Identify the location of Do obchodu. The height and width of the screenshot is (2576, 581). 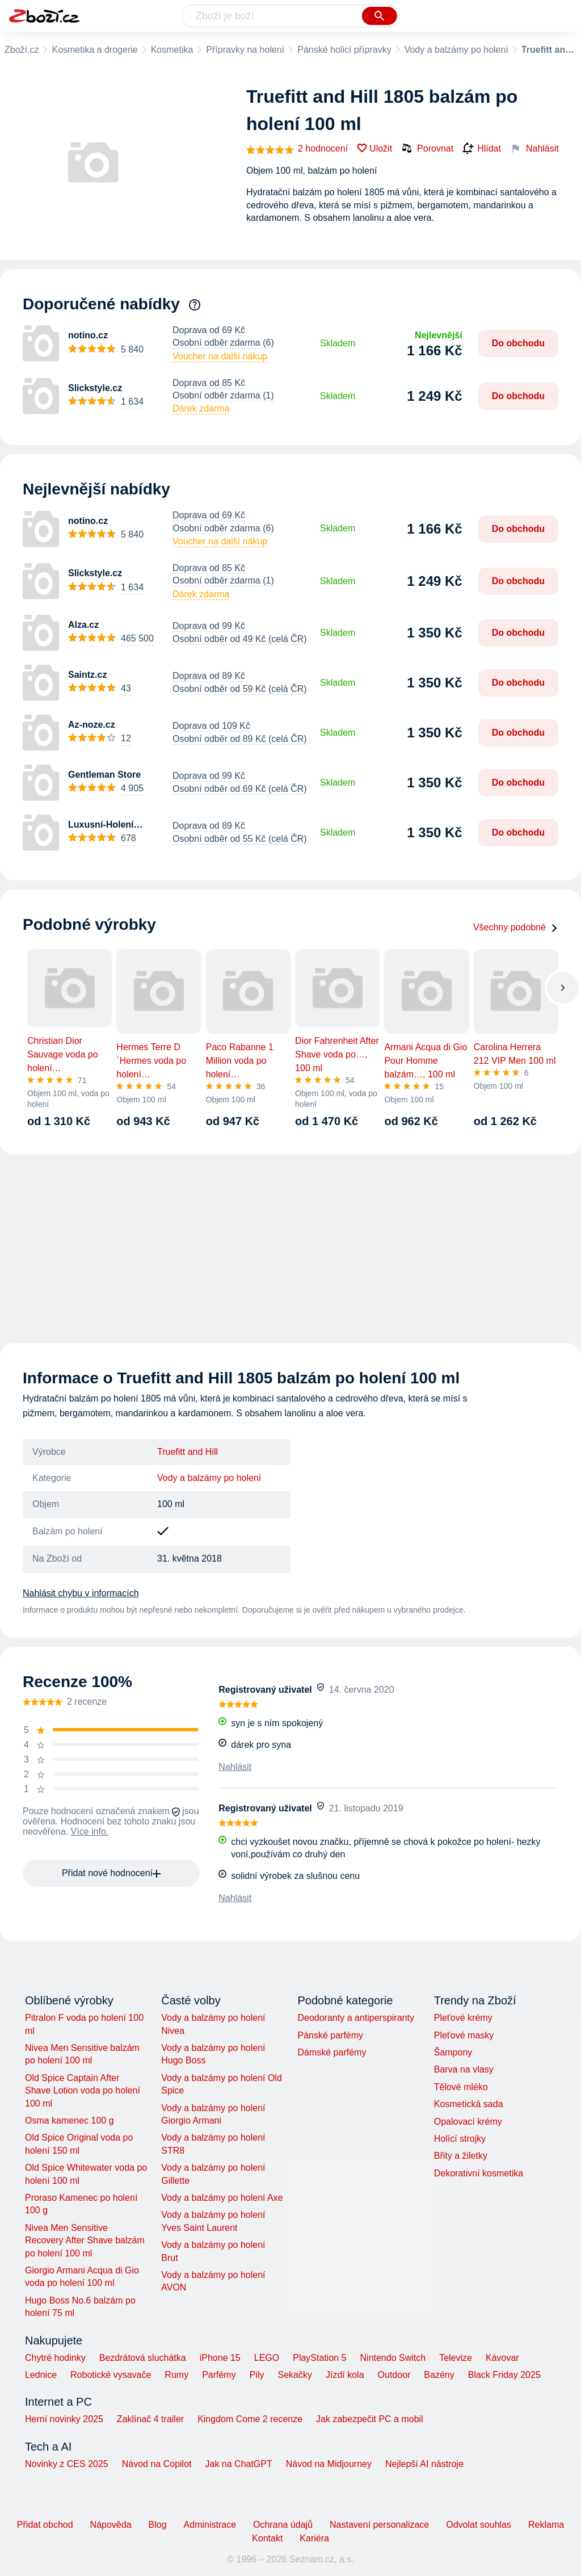
(518, 343).